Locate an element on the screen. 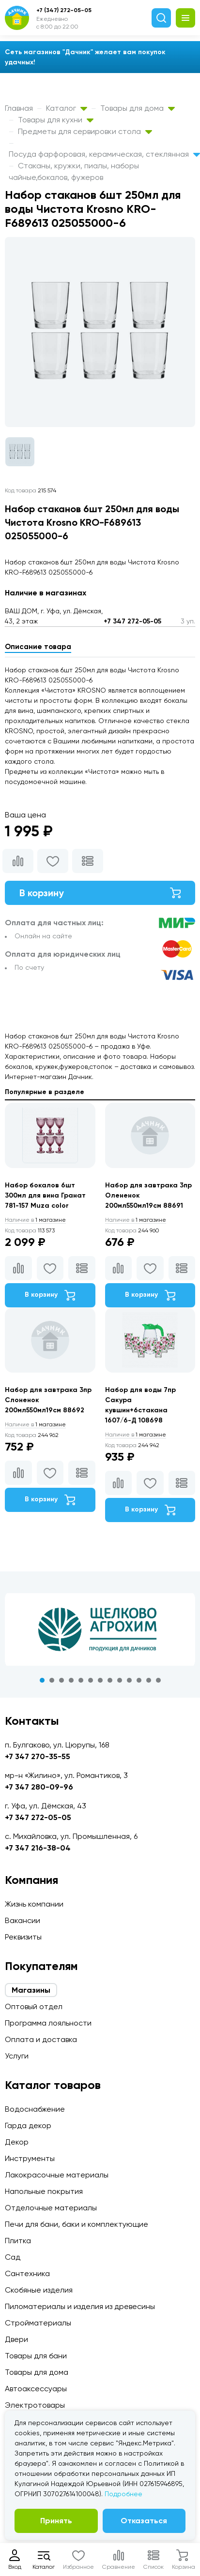 Image resolution: width=200 pixels, height=2576 pixels. Реквизиты is located at coordinates (23, 1936).